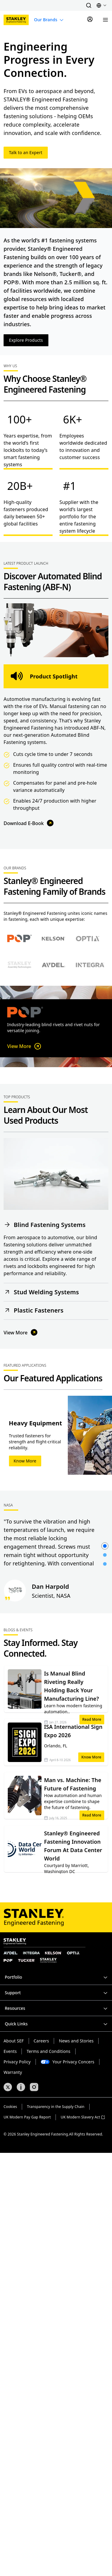 The height and width of the screenshot is (2576, 112). I want to click on Download E-Book, so click(29, 823).